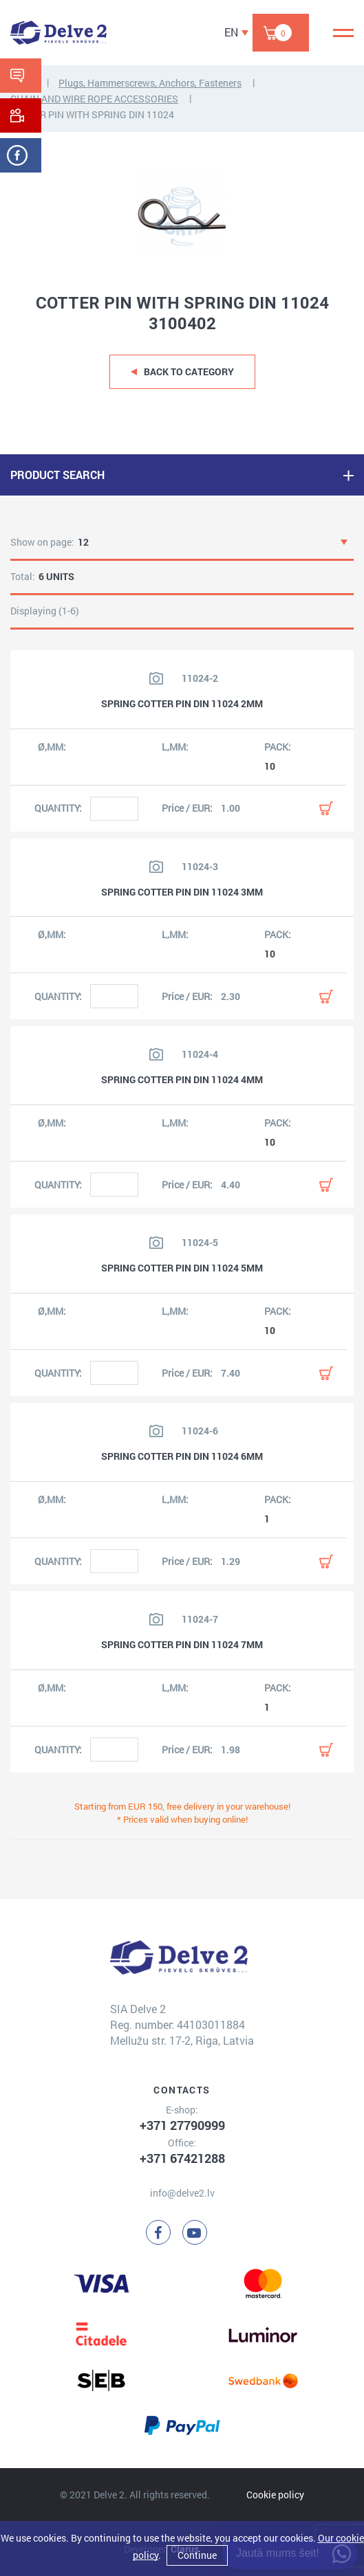  What do you see at coordinates (343, 33) in the screenshot?
I see `[Menu]` at bounding box center [343, 33].